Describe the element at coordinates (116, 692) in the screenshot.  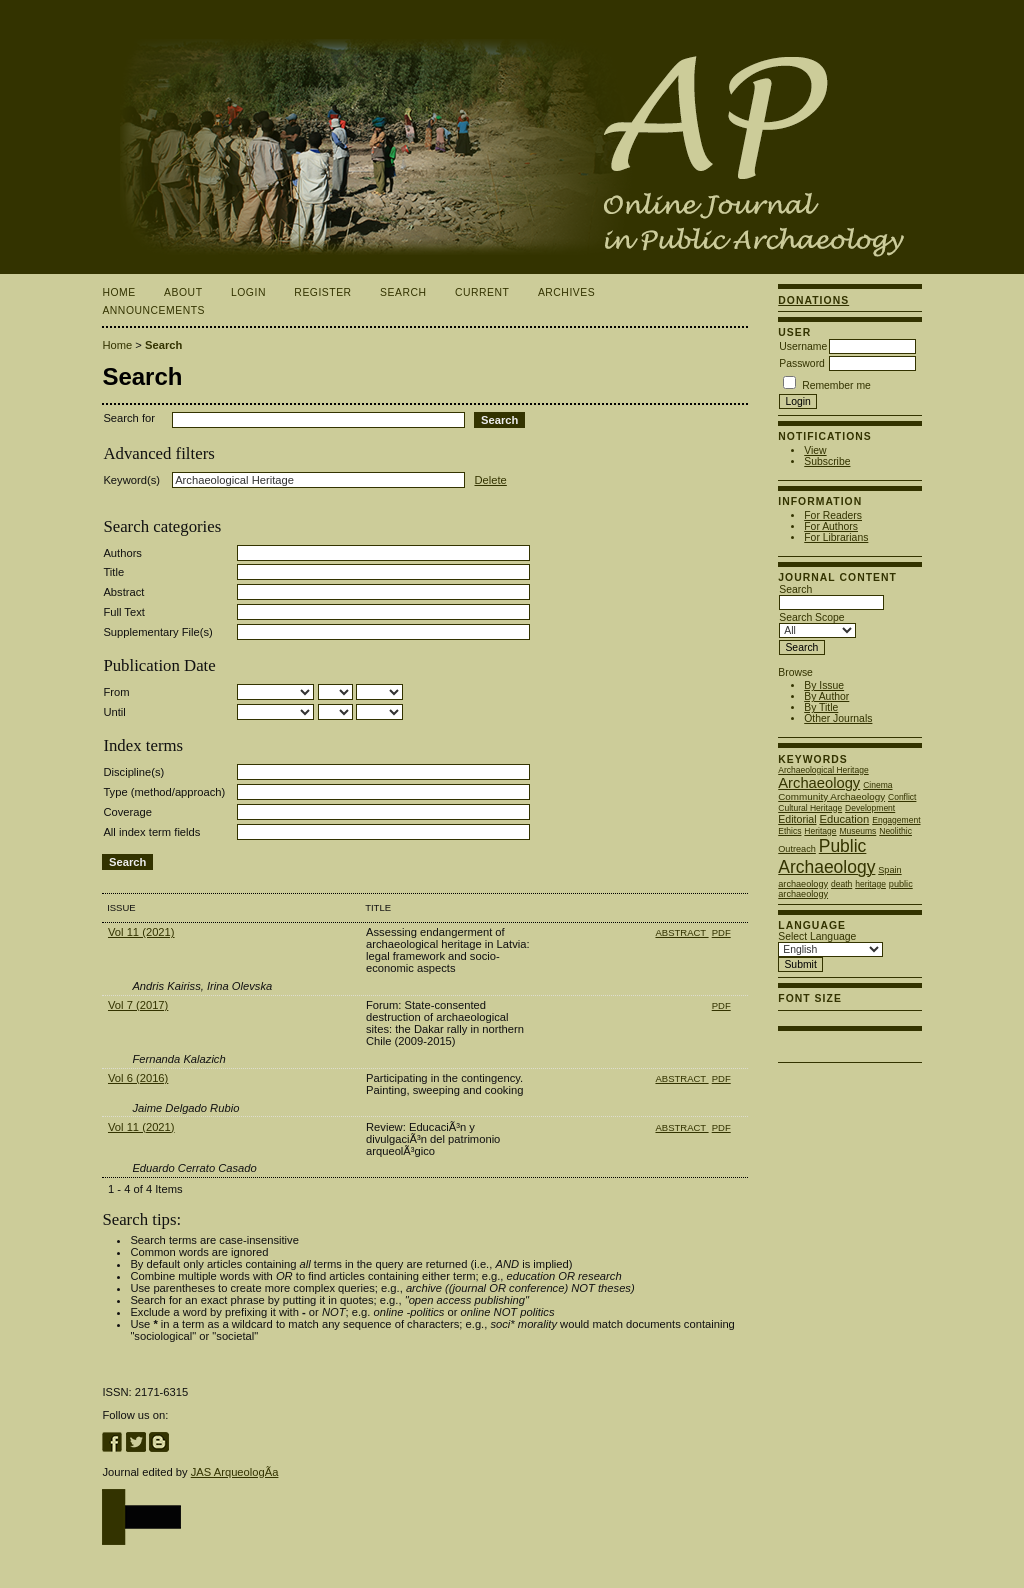
I see `From` at that location.